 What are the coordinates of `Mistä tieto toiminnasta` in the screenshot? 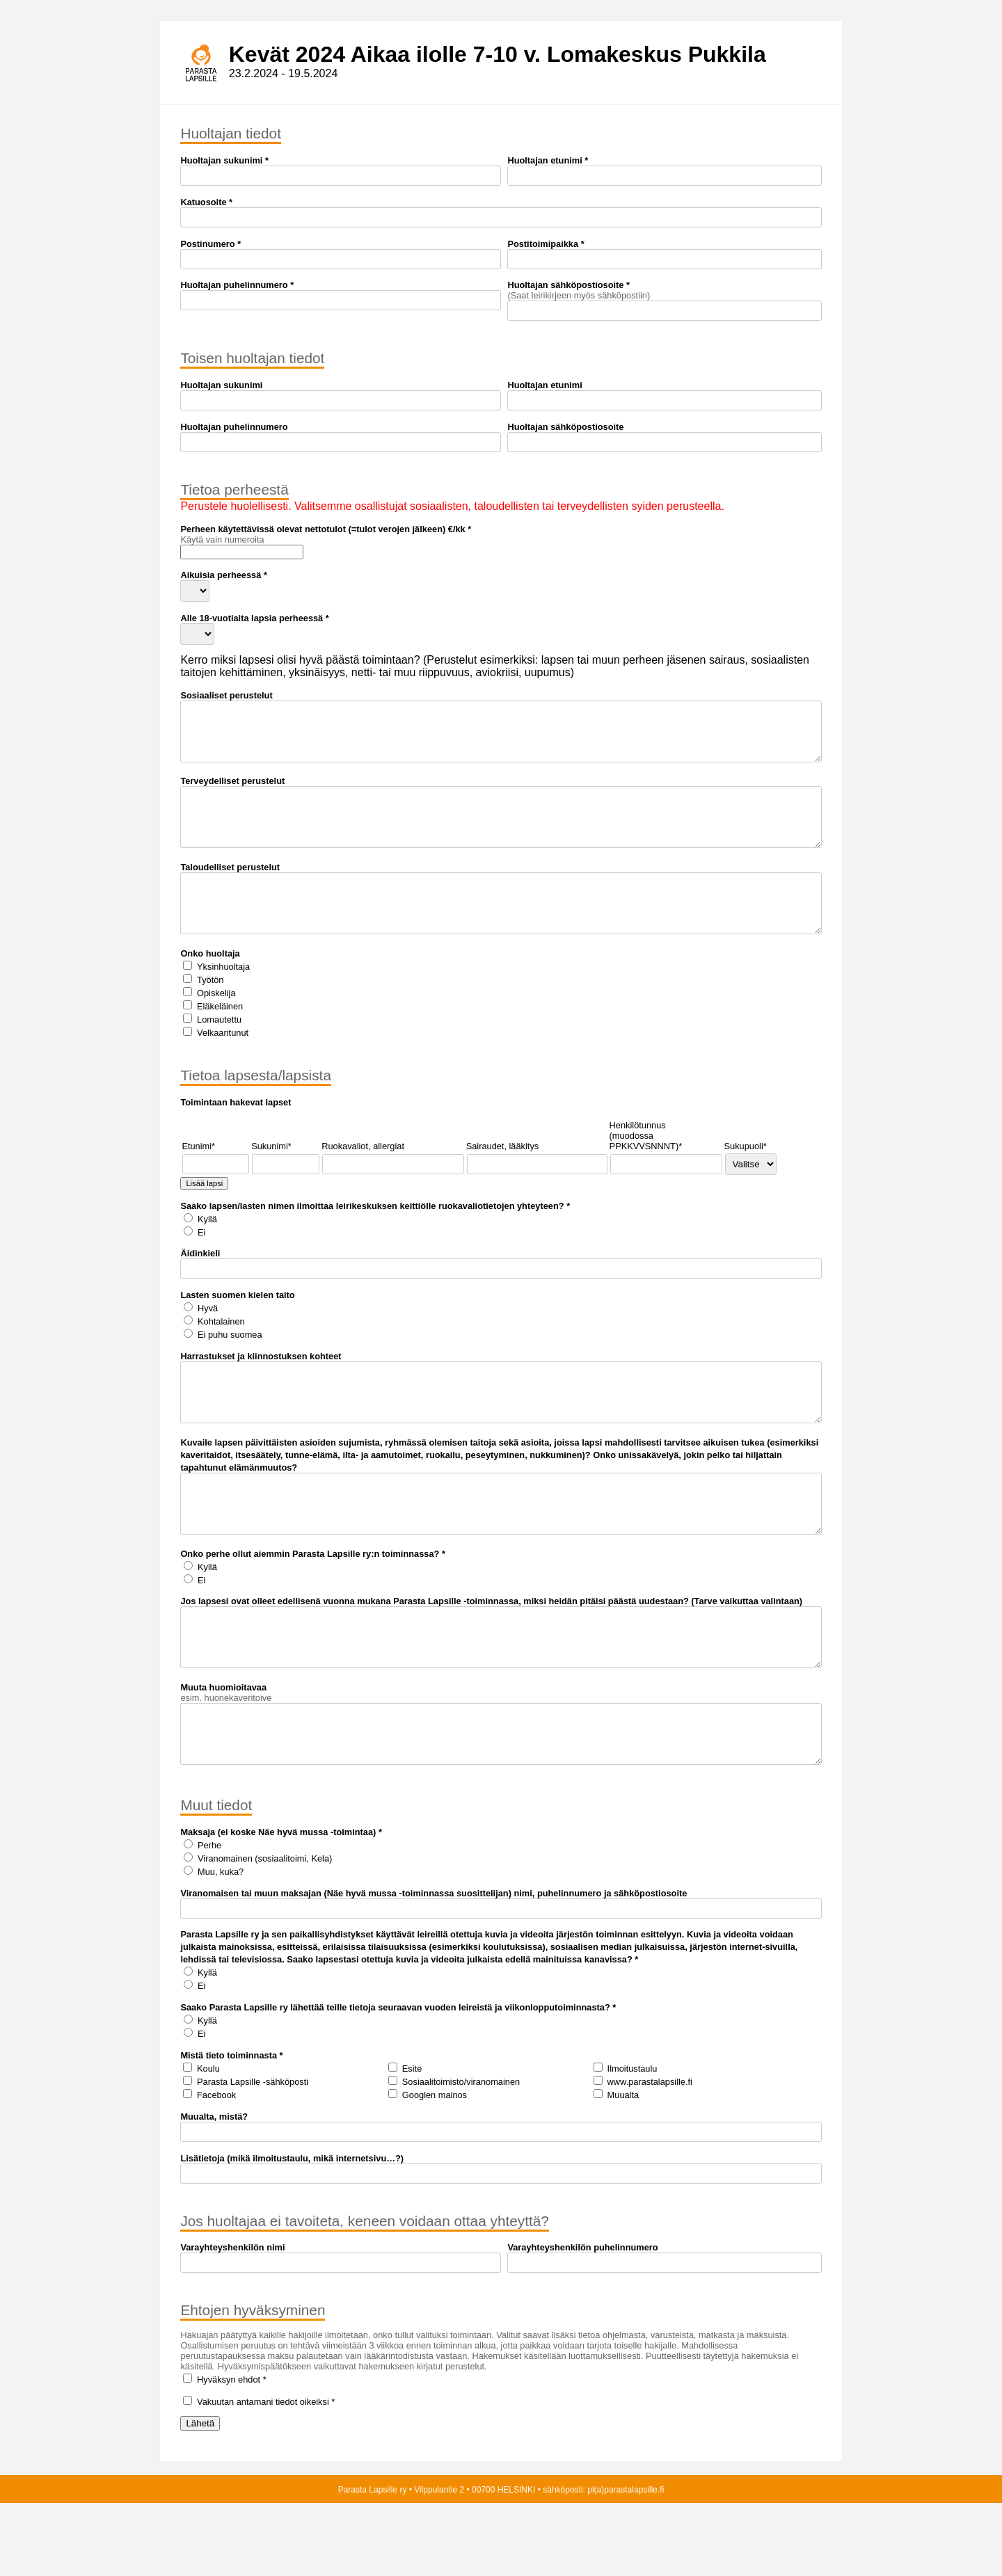 It's located at (228, 2128).